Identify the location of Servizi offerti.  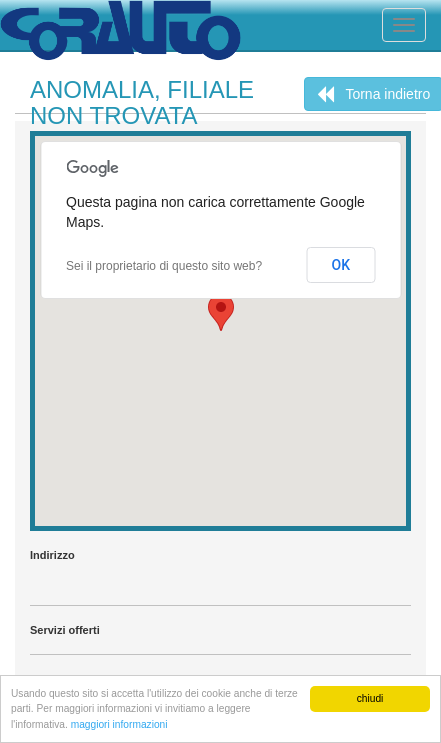
(65, 630).